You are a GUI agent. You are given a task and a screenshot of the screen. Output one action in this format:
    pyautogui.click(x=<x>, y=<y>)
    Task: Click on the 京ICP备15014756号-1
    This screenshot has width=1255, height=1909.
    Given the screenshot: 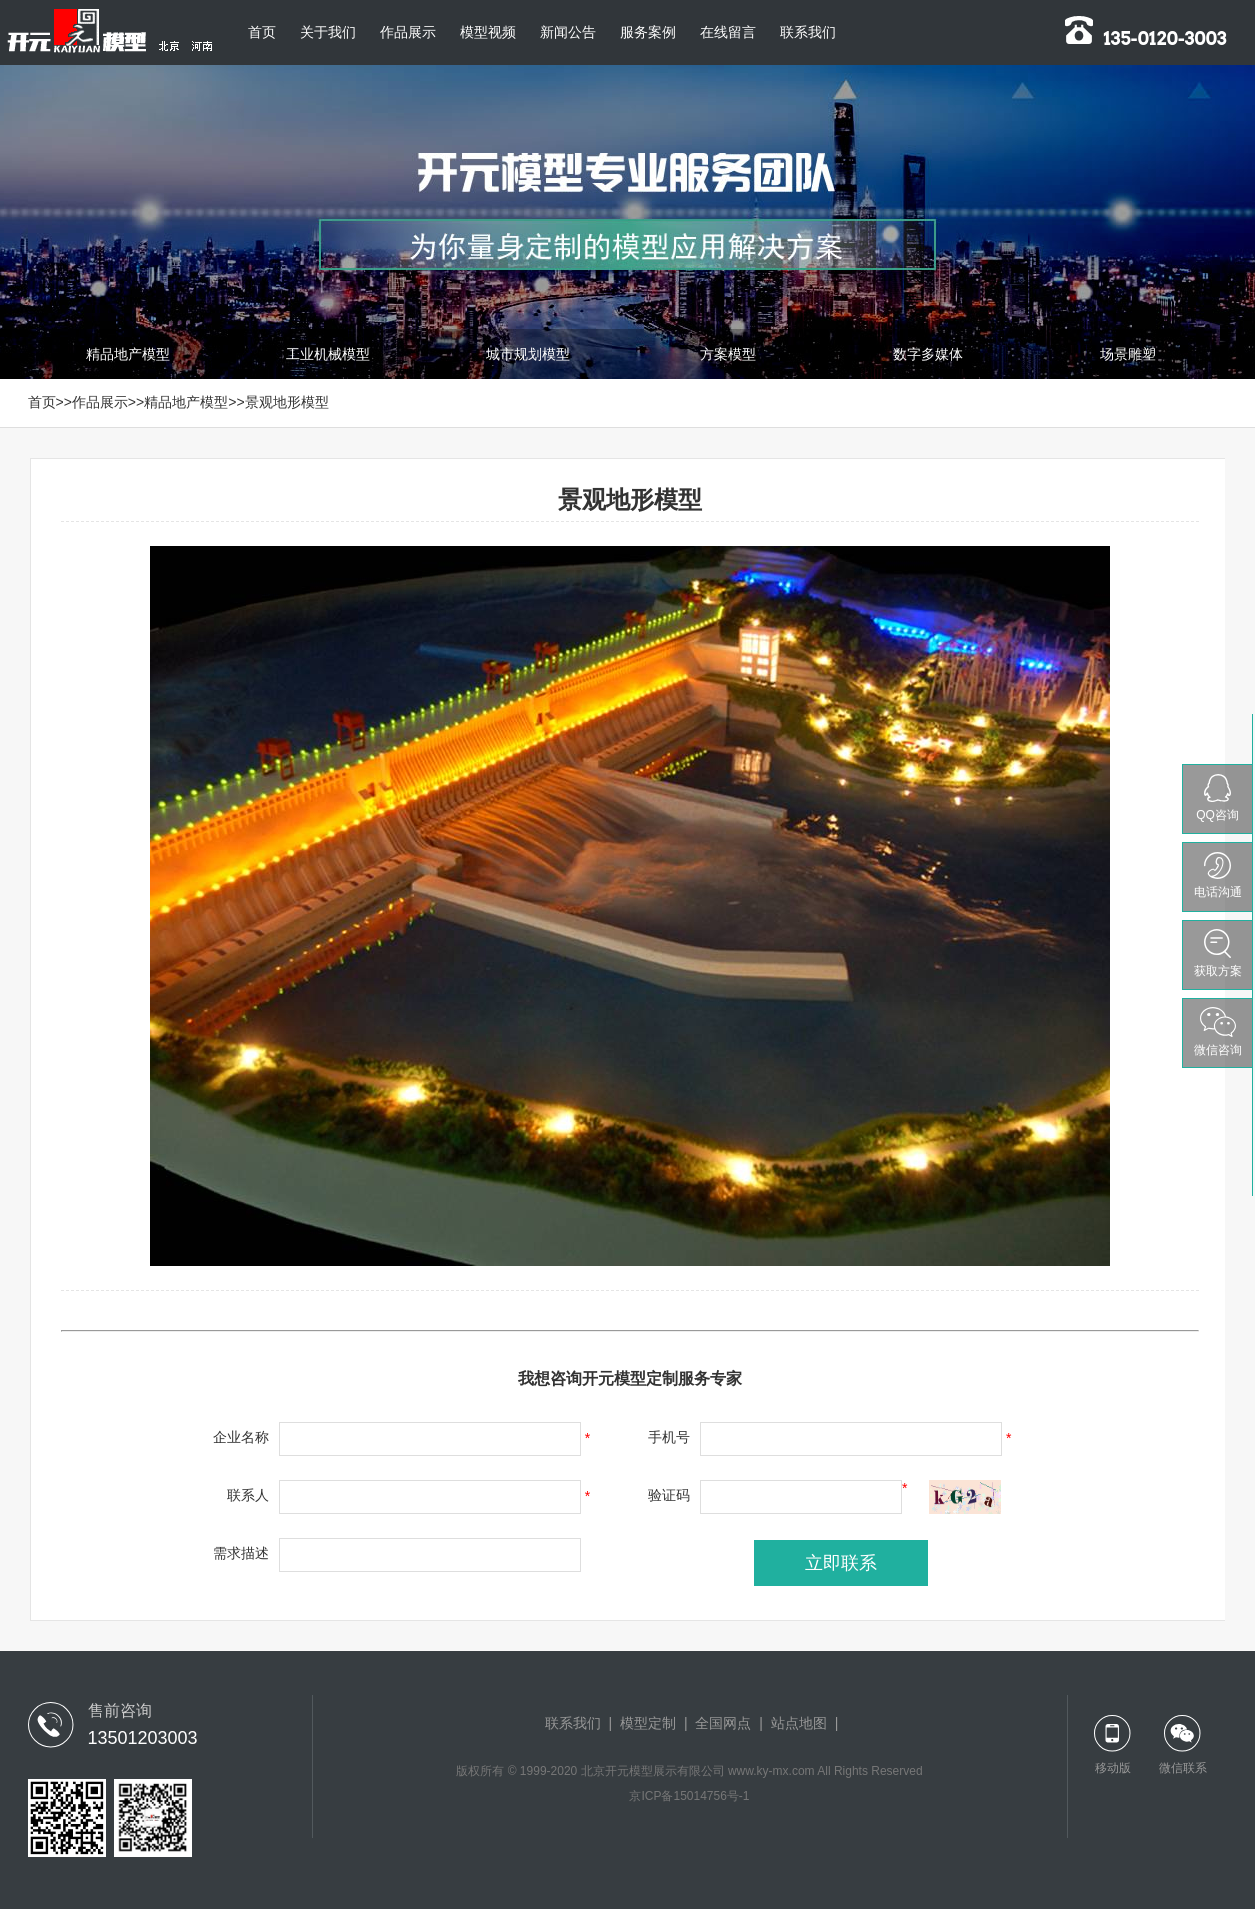 What is the action you would take?
    pyautogui.click(x=689, y=1796)
    